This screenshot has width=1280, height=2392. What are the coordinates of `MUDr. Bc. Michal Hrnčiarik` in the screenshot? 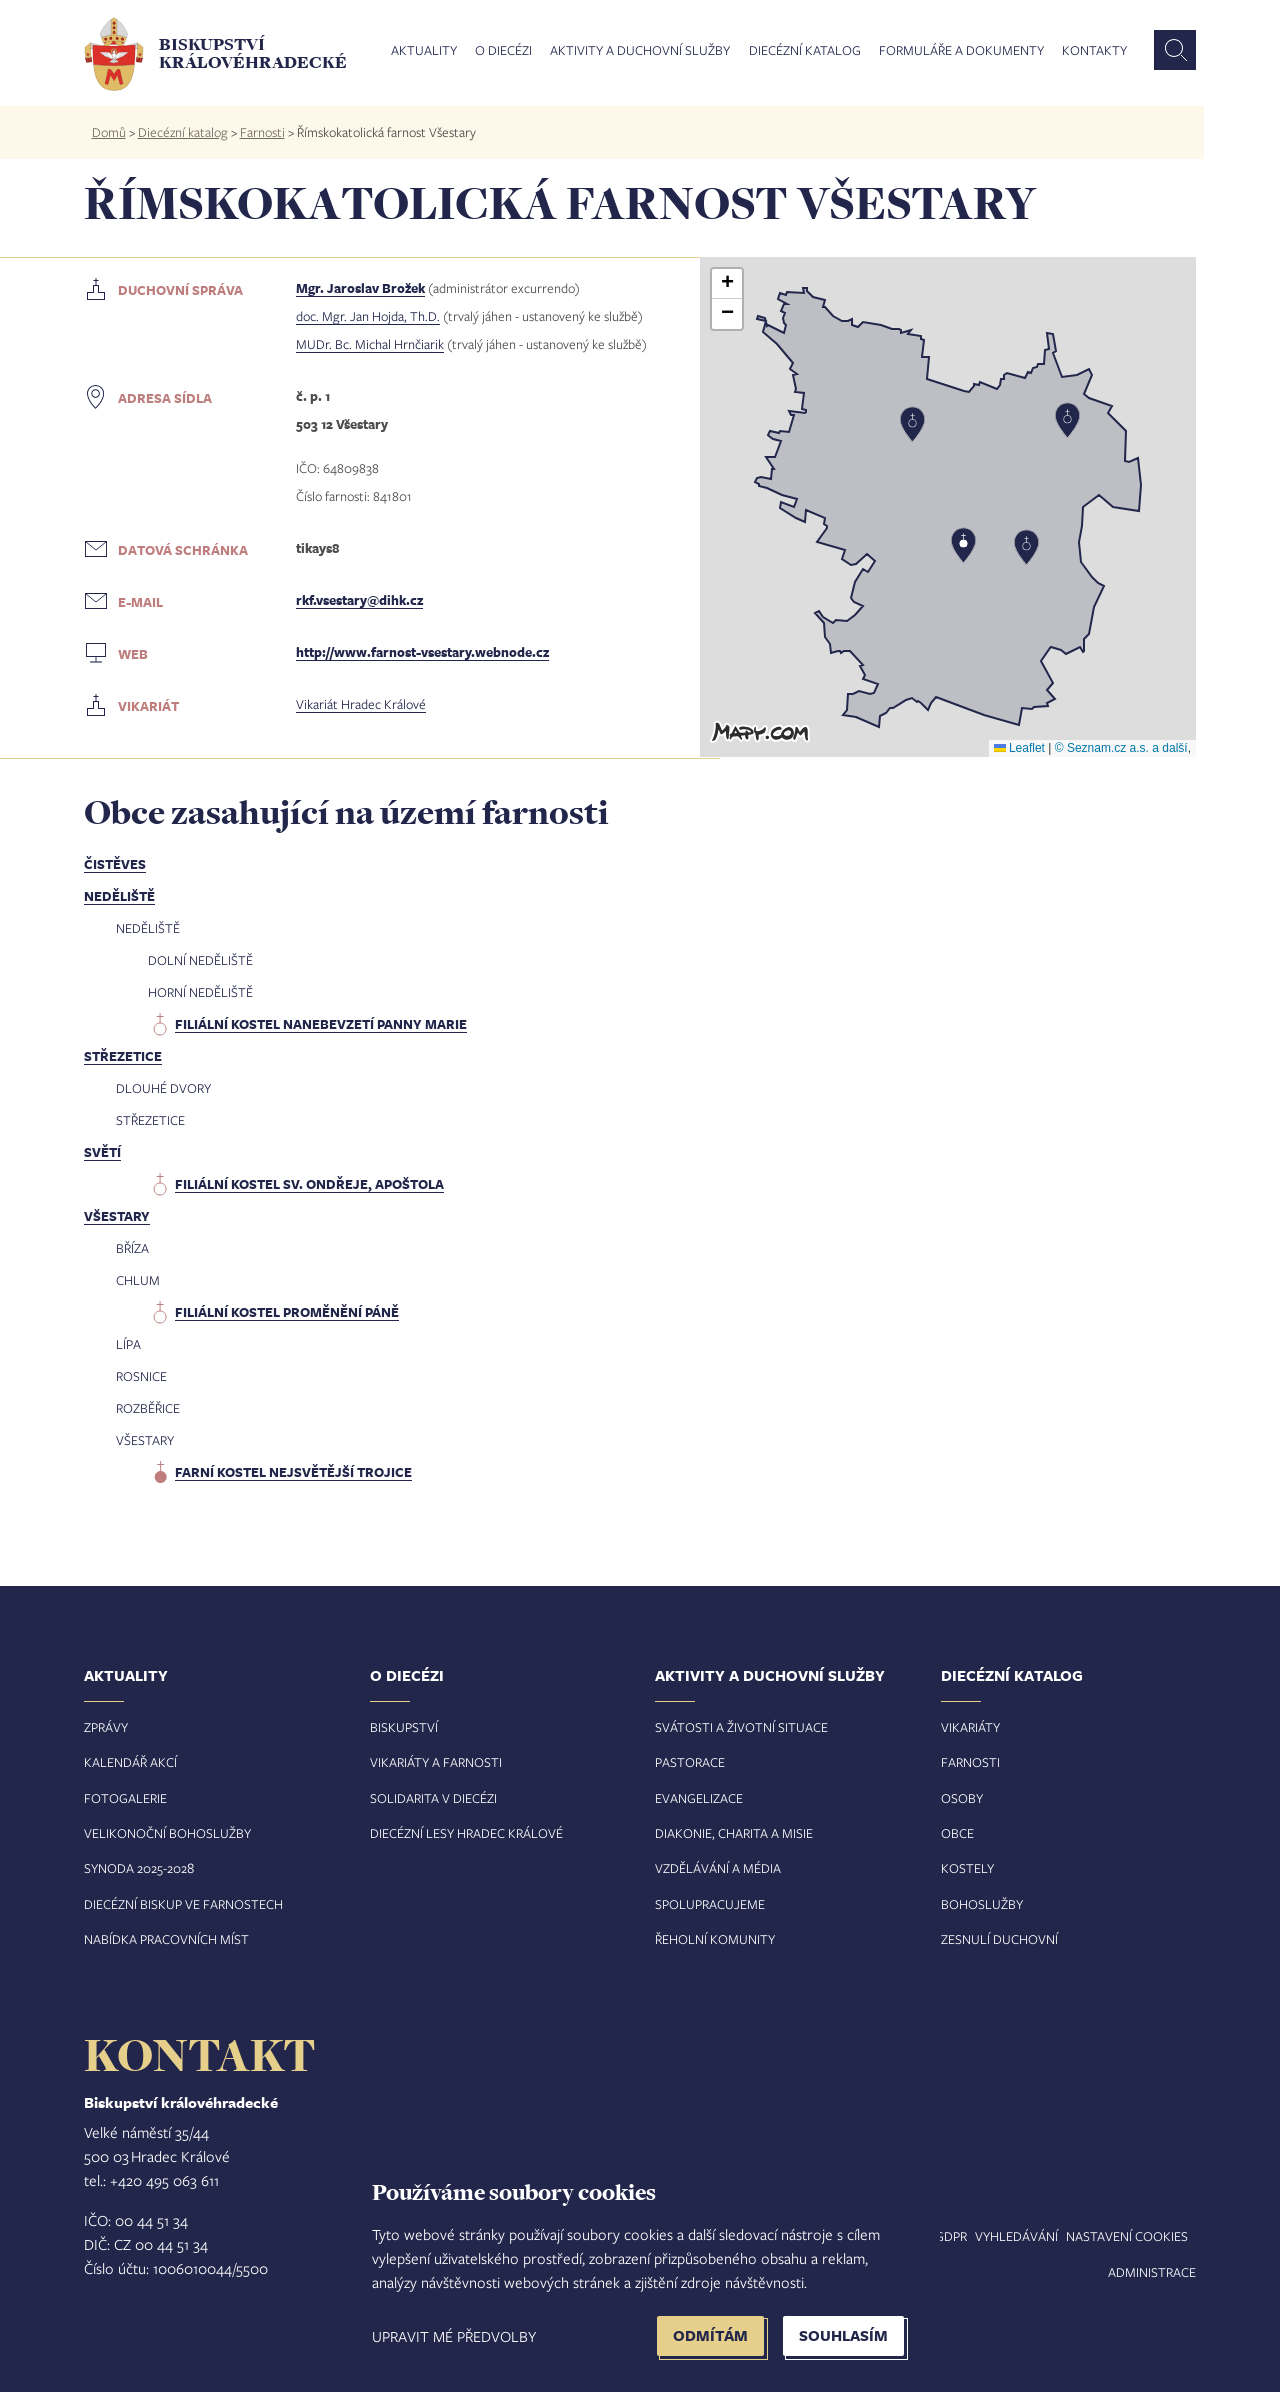 It's located at (370, 344).